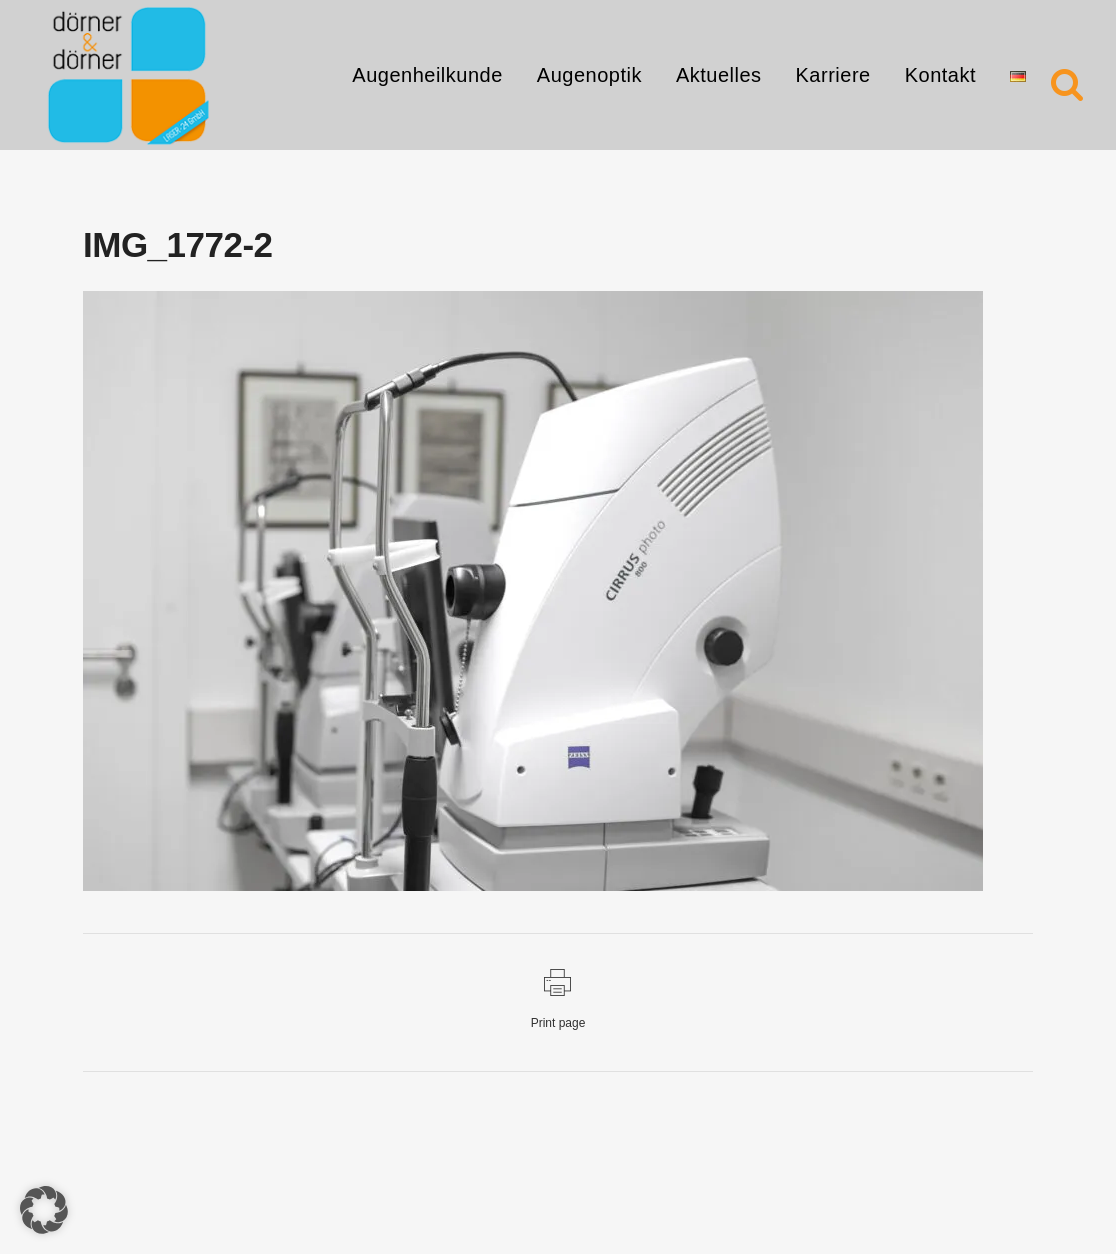 The width and height of the screenshot is (1116, 1254). What do you see at coordinates (44, 1210) in the screenshot?
I see `[button]` at bounding box center [44, 1210].